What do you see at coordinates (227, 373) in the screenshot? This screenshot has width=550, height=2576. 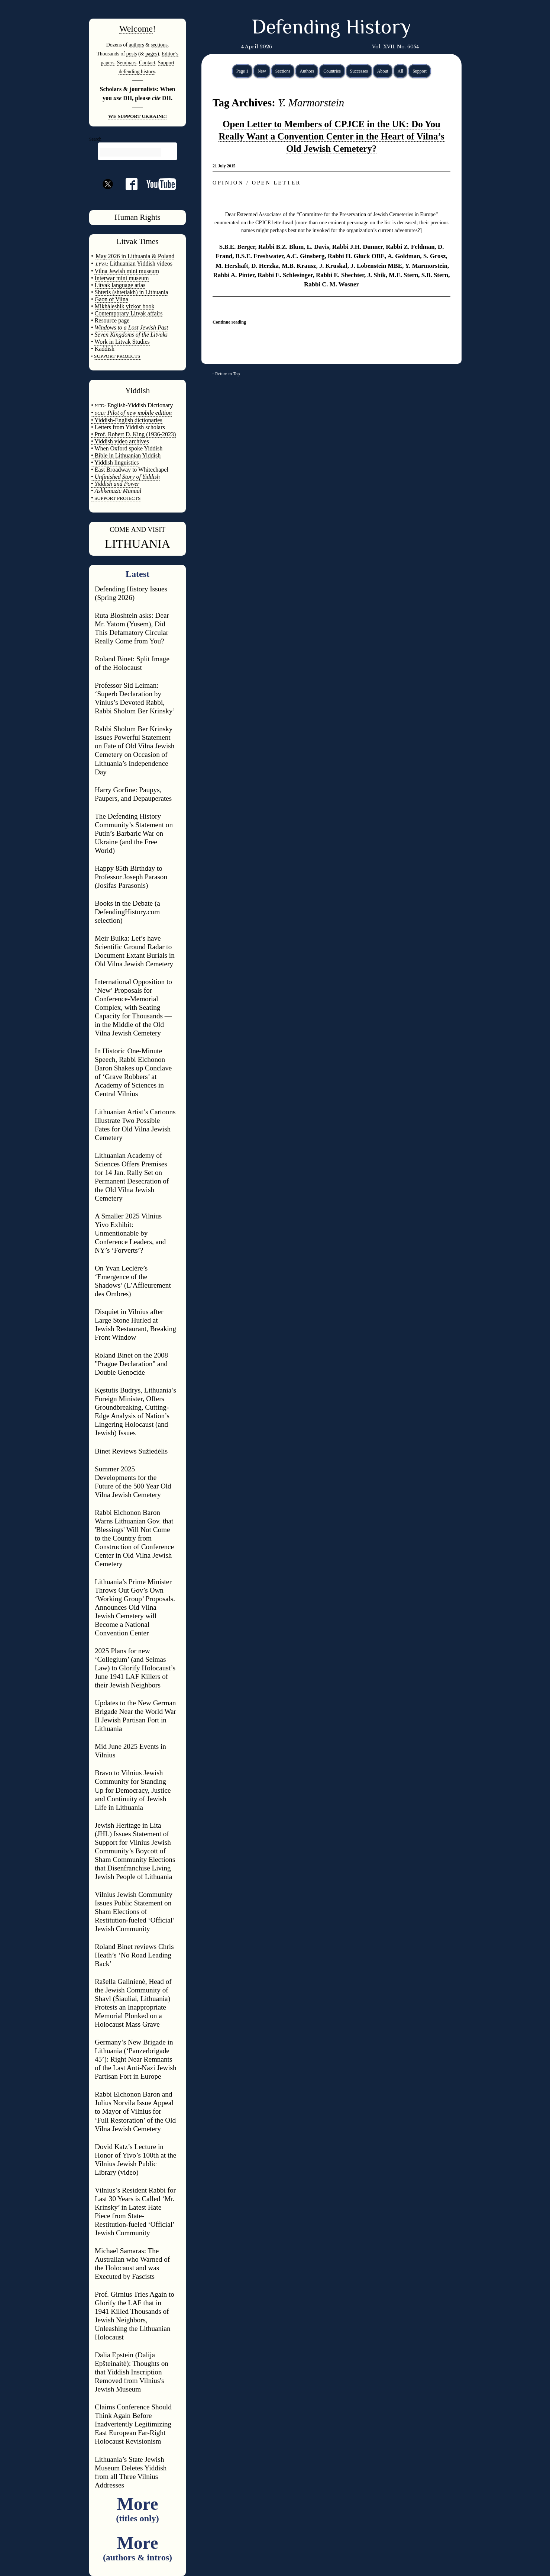 I see `Return to Top` at bounding box center [227, 373].